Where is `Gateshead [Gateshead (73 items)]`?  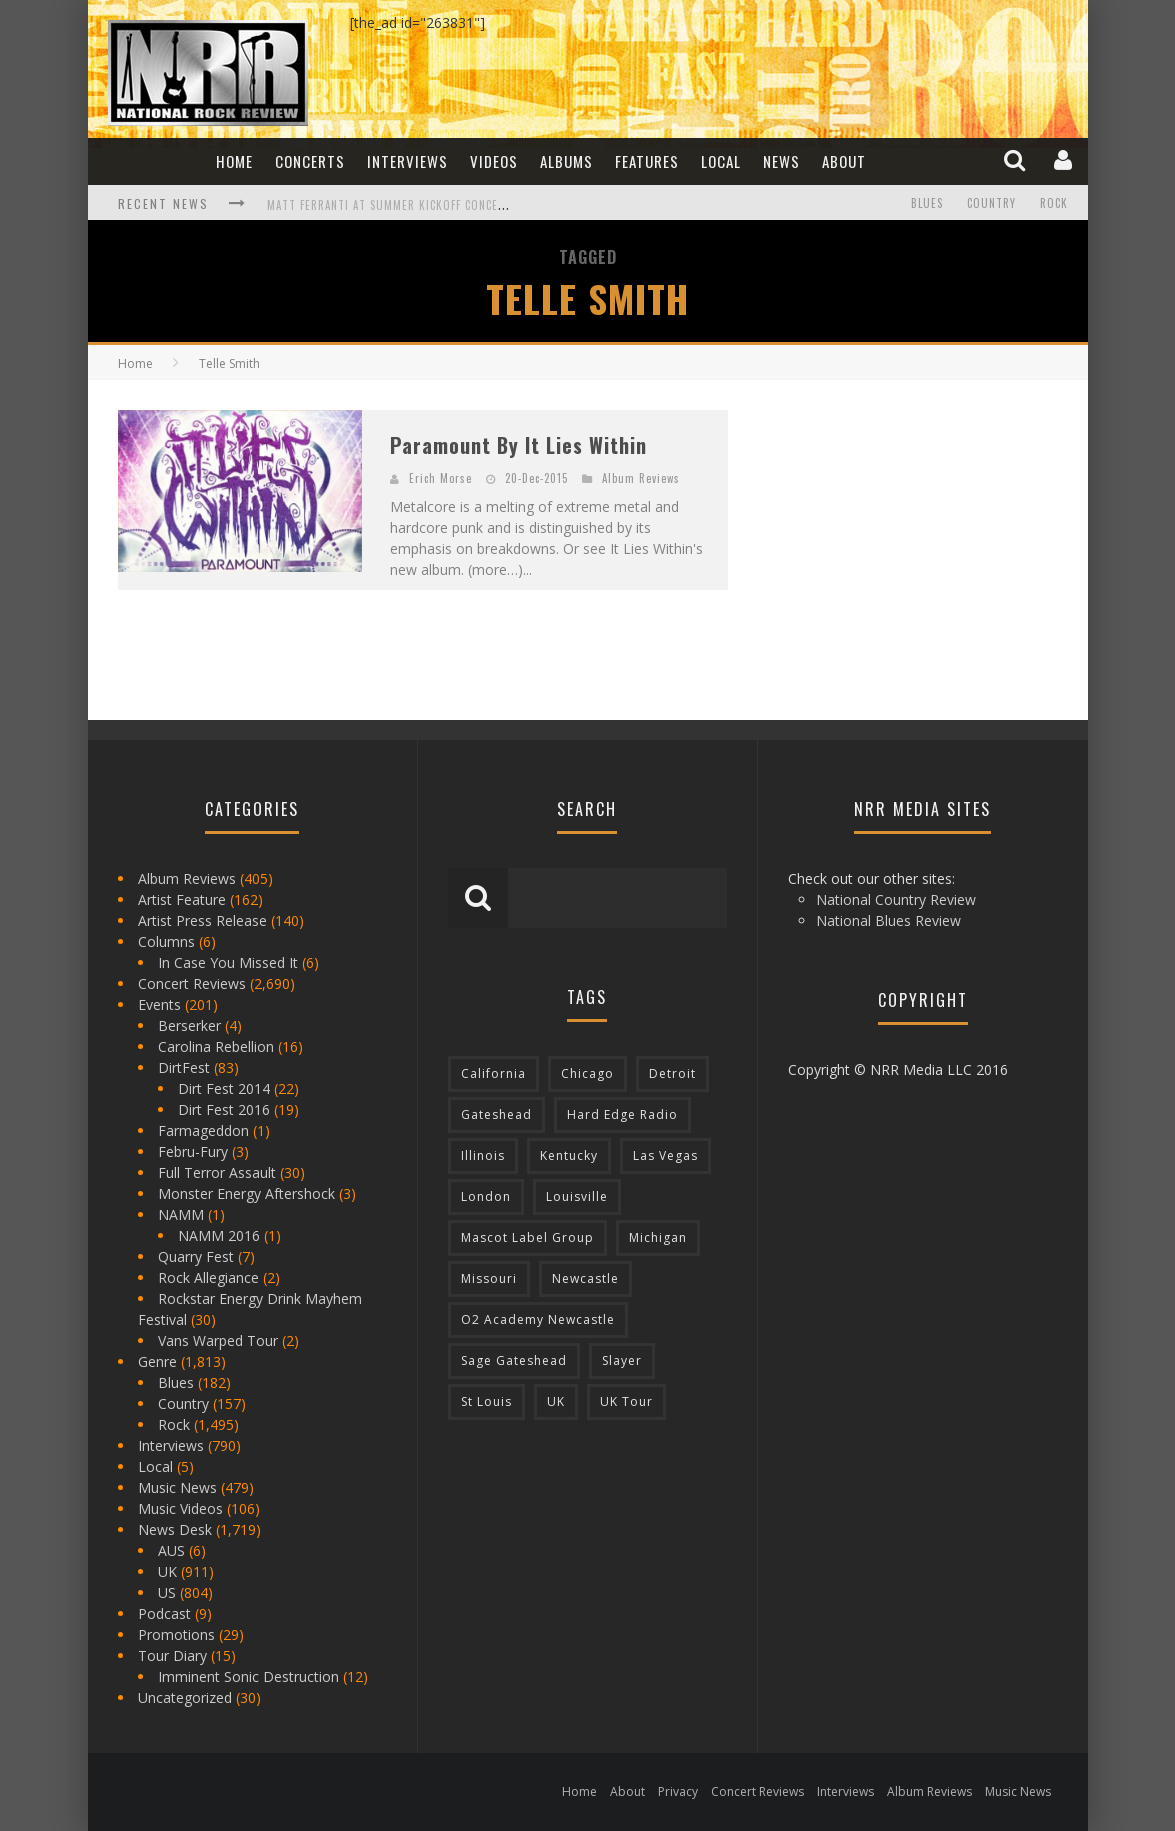 Gateshead [Gateshead (73 items)] is located at coordinates (496, 1114).